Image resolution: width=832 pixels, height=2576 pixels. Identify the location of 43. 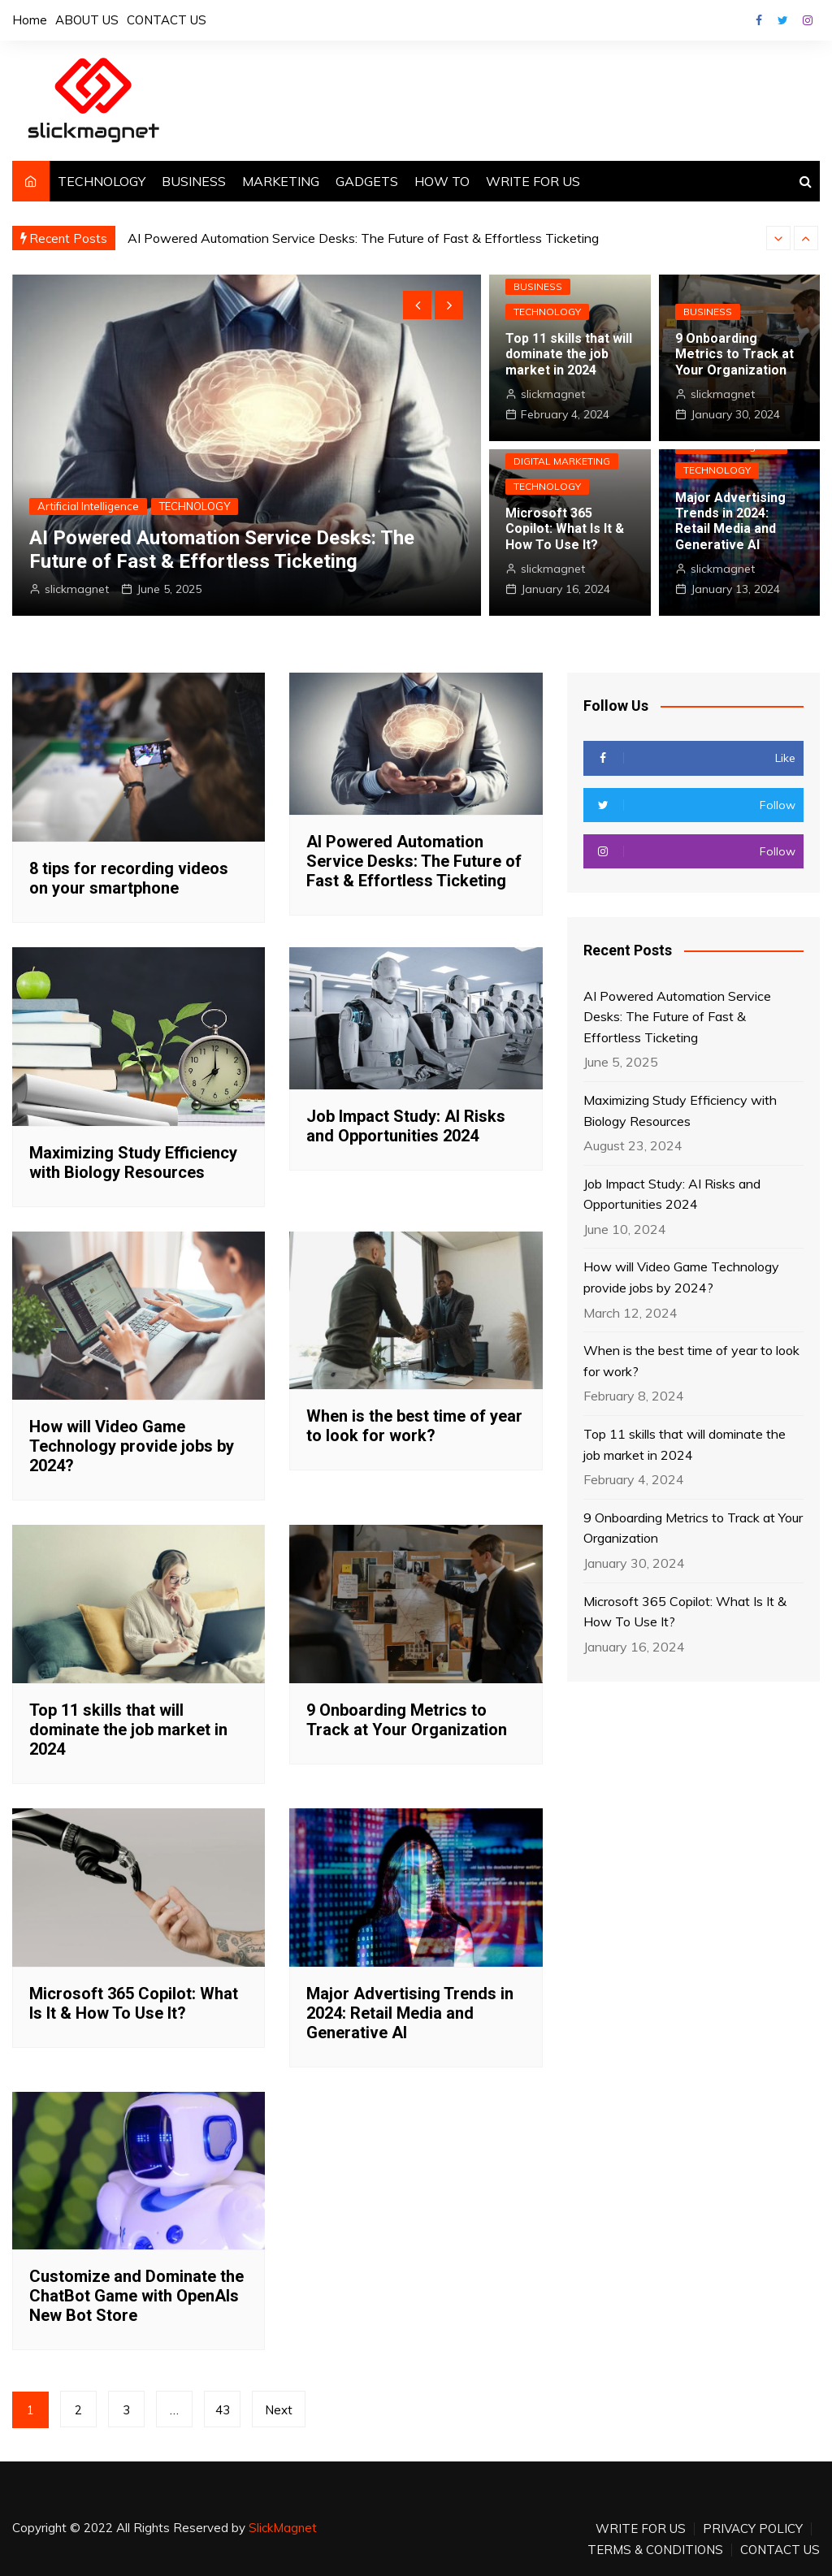
(222, 2410).